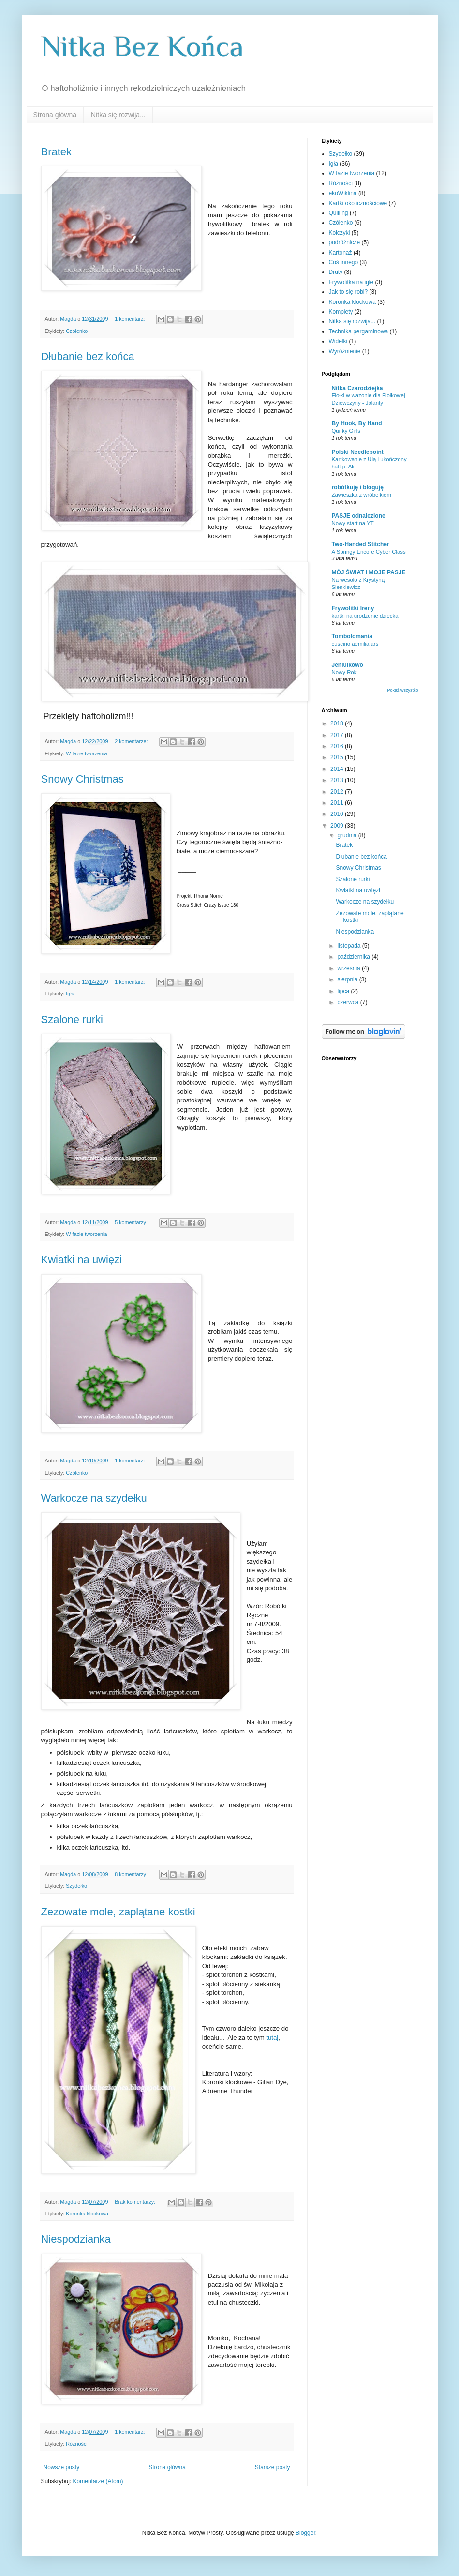  I want to click on Czółenko, so click(77, 331).